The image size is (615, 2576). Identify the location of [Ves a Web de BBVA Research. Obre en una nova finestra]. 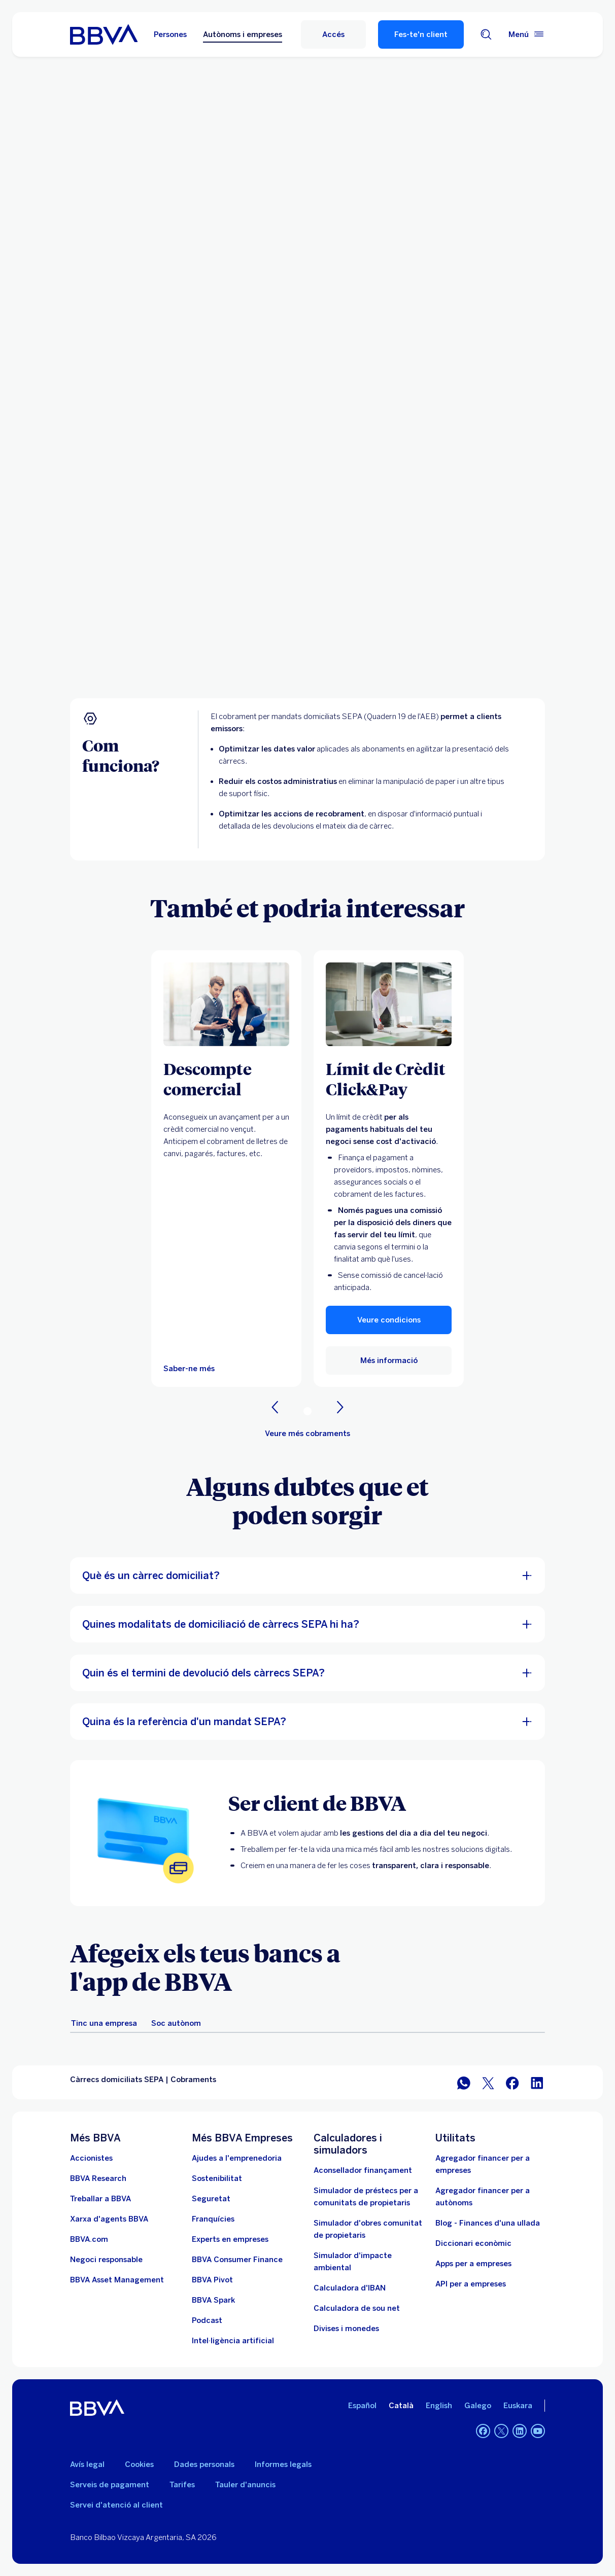
(98, 2178).